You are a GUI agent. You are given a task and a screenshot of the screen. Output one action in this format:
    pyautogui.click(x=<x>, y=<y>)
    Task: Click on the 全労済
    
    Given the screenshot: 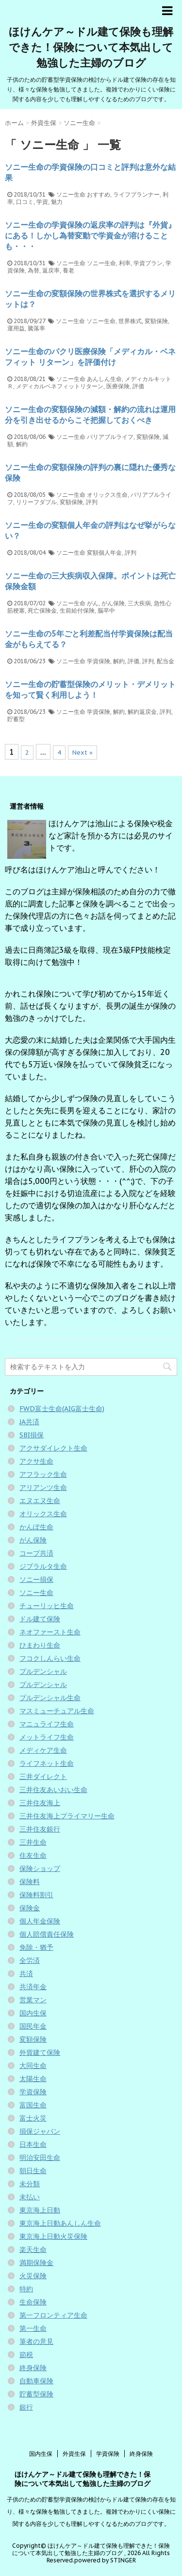 What is the action you would take?
    pyautogui.click(x=29, y=1960)
    